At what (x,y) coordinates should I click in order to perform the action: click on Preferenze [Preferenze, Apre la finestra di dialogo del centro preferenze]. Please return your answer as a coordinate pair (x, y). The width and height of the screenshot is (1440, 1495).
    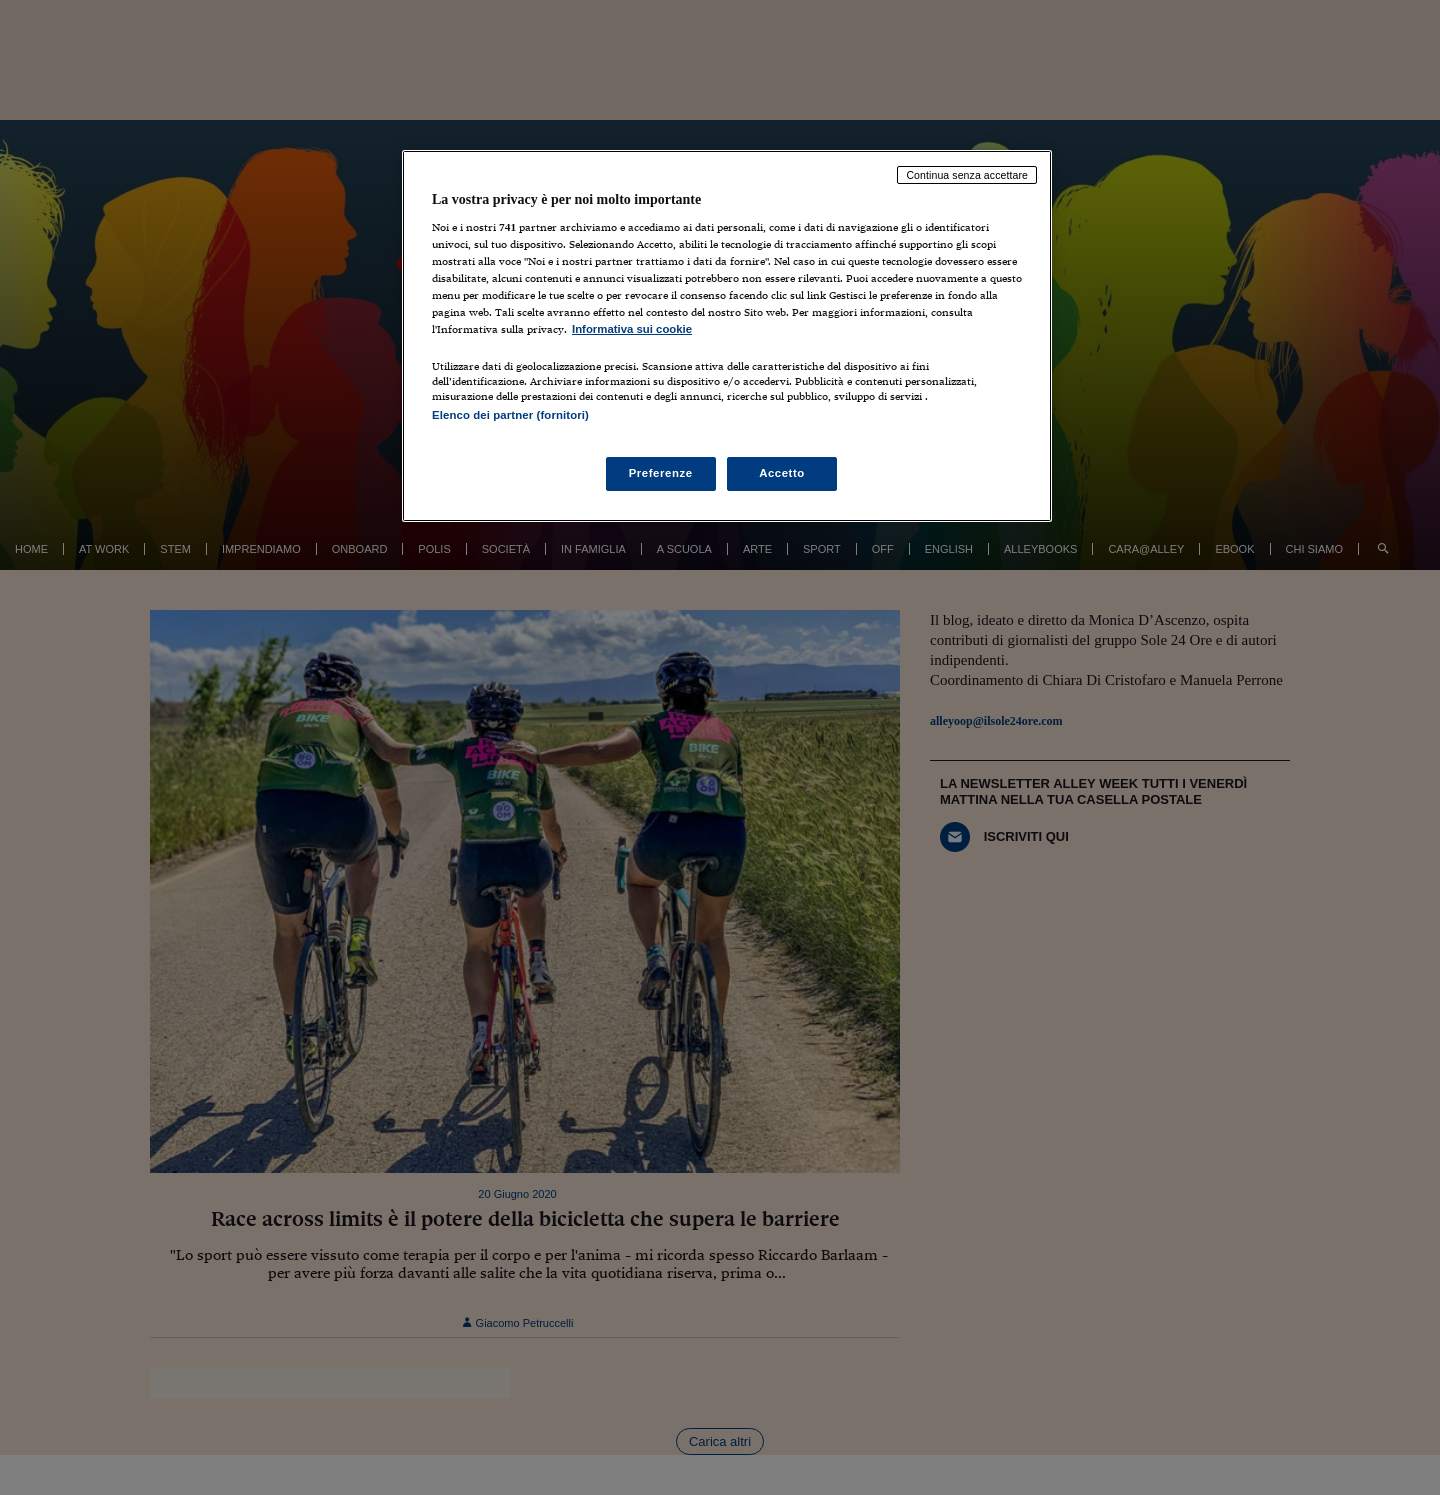
    Looking at the image, I should click on (661, 473).